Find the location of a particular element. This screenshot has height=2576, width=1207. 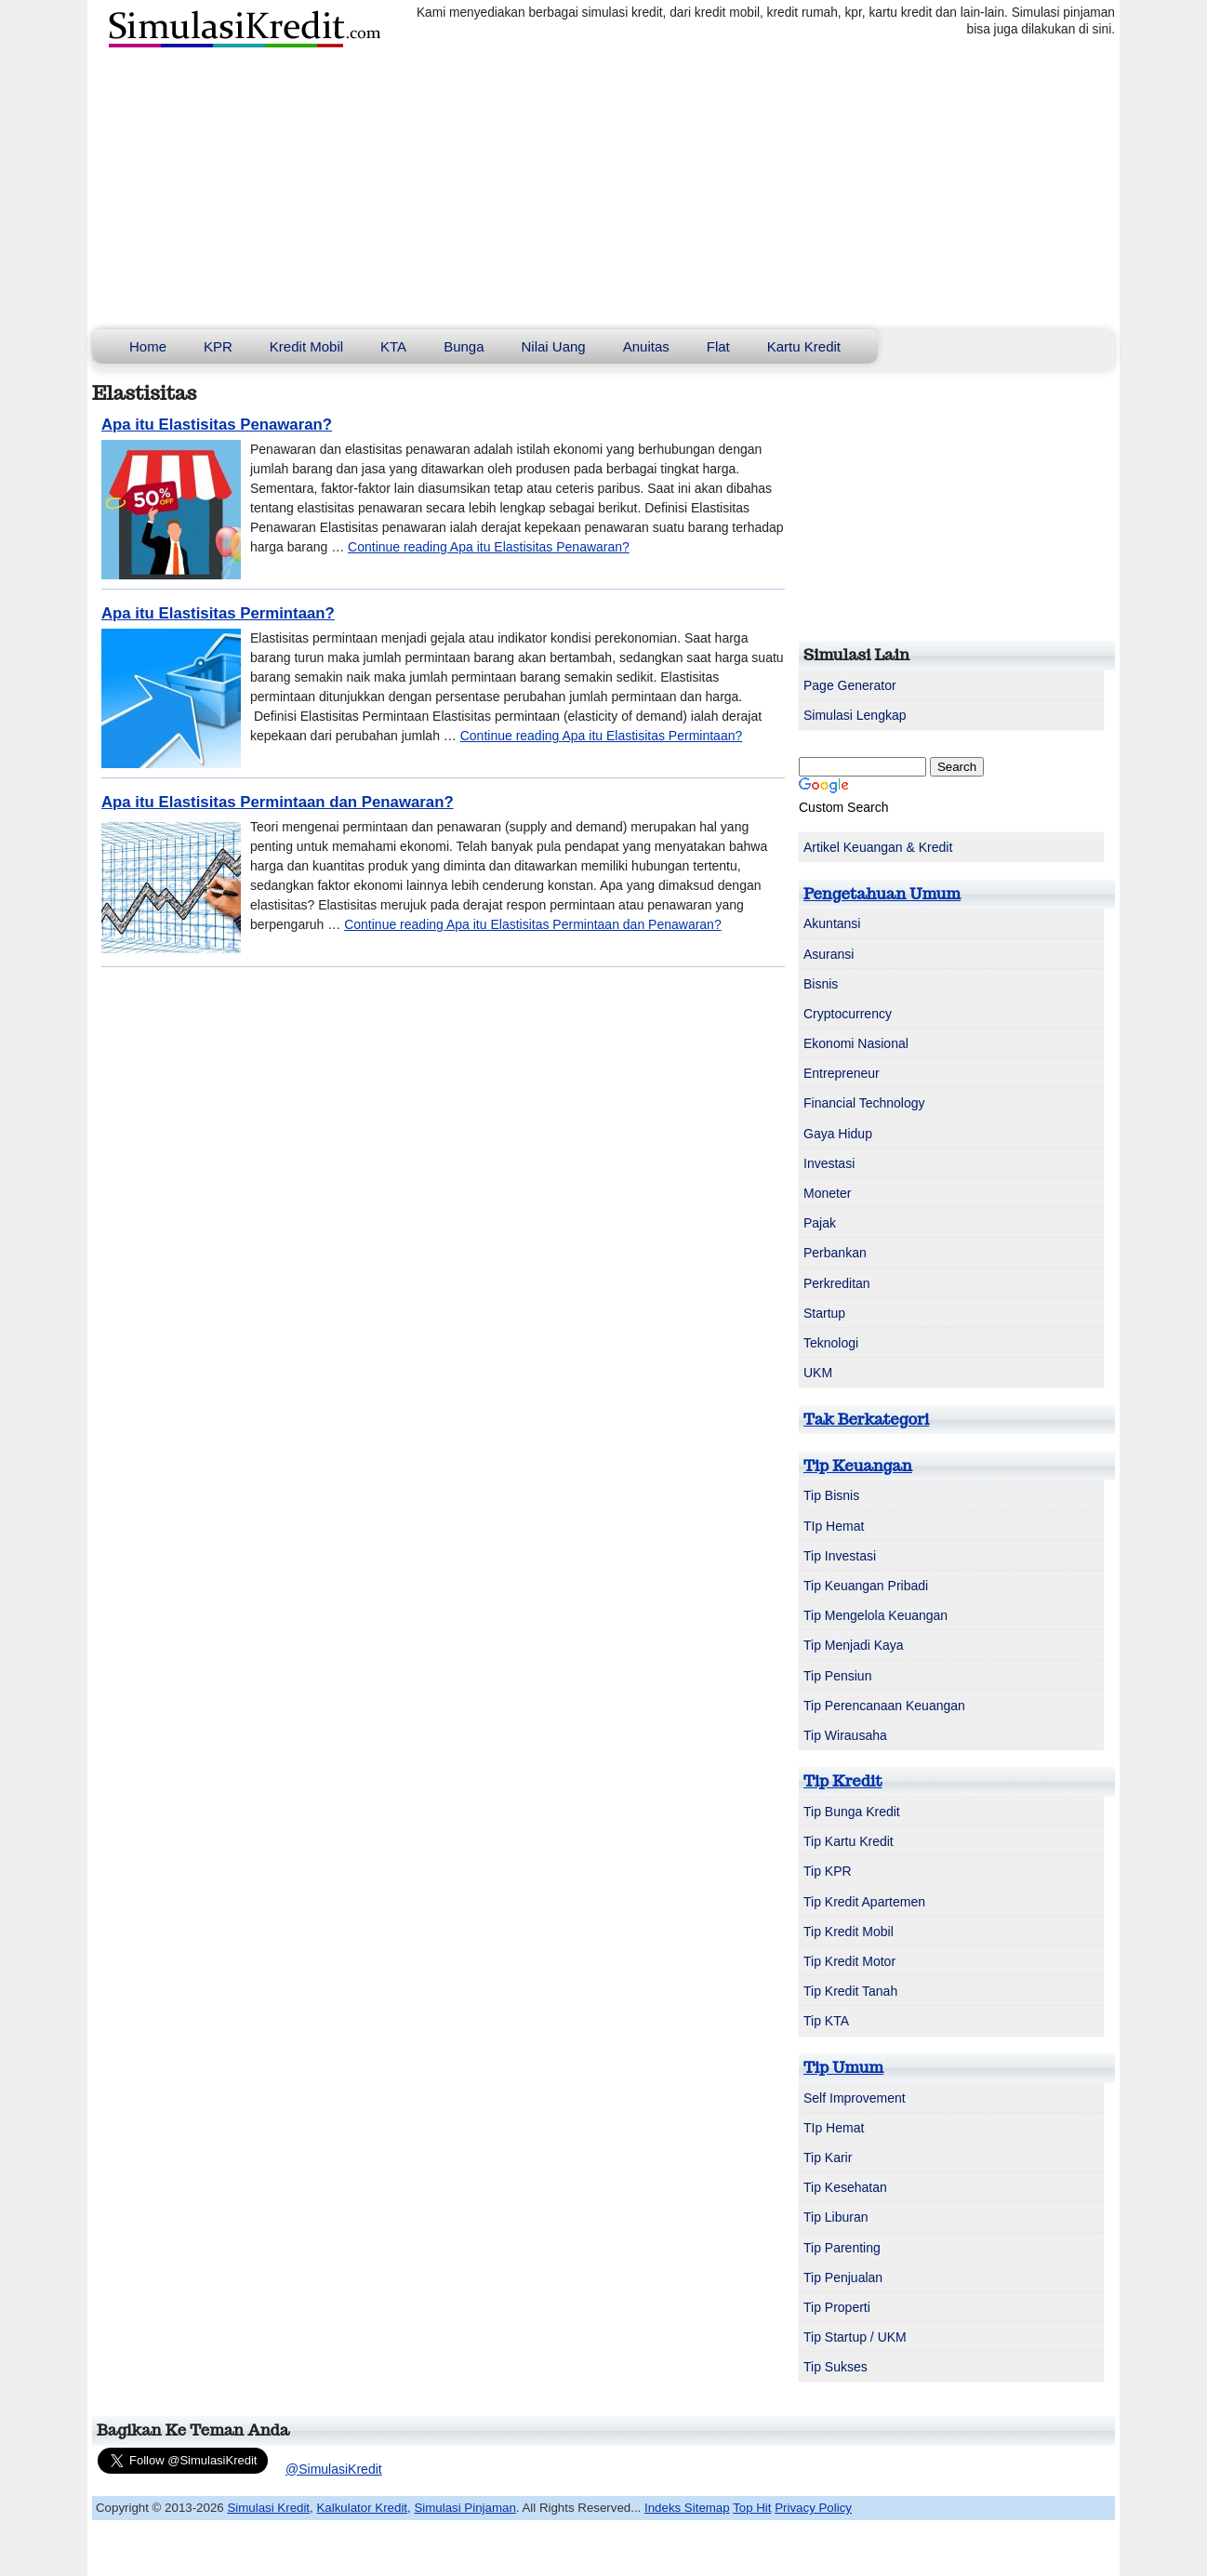

Tip Startup / UKM is located at coordinates (855, 2337).